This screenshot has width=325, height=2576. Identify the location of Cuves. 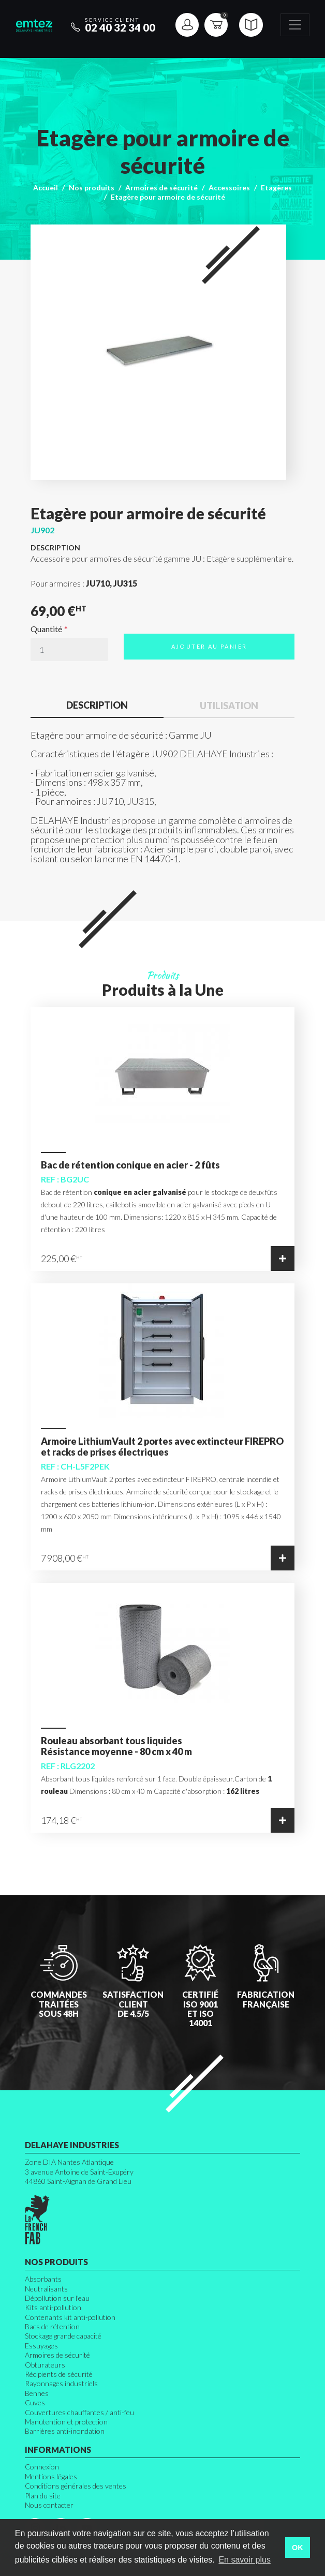
(35, 2402).